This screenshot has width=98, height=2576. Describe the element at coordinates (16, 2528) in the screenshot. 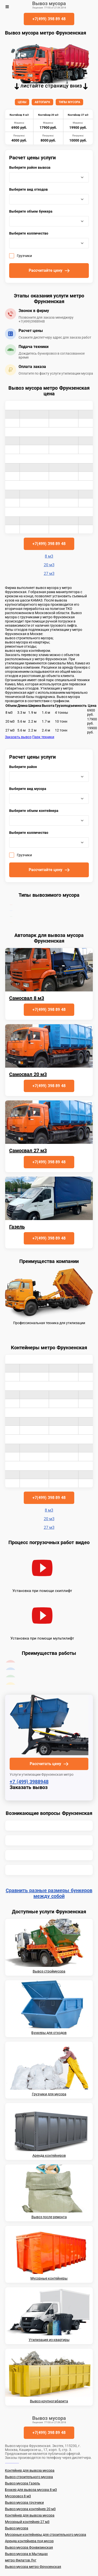

I see `Вывоз мусора` at that location.